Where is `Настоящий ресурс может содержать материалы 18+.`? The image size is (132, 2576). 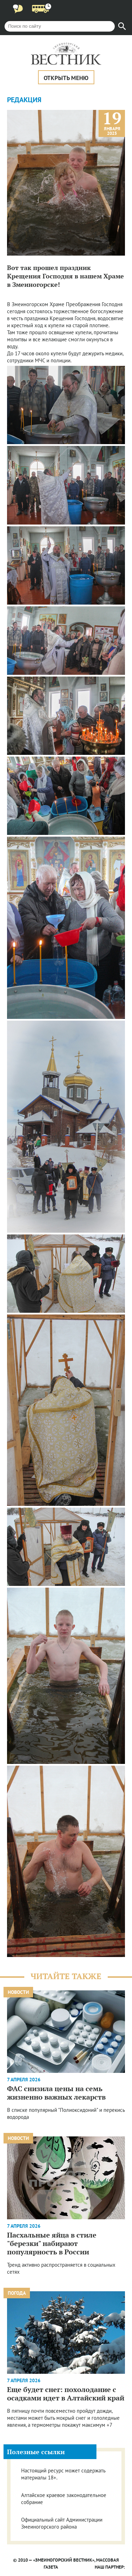 Настоящий ресурс может содержать материалы 18+. is located at coordinates (63, 2474).